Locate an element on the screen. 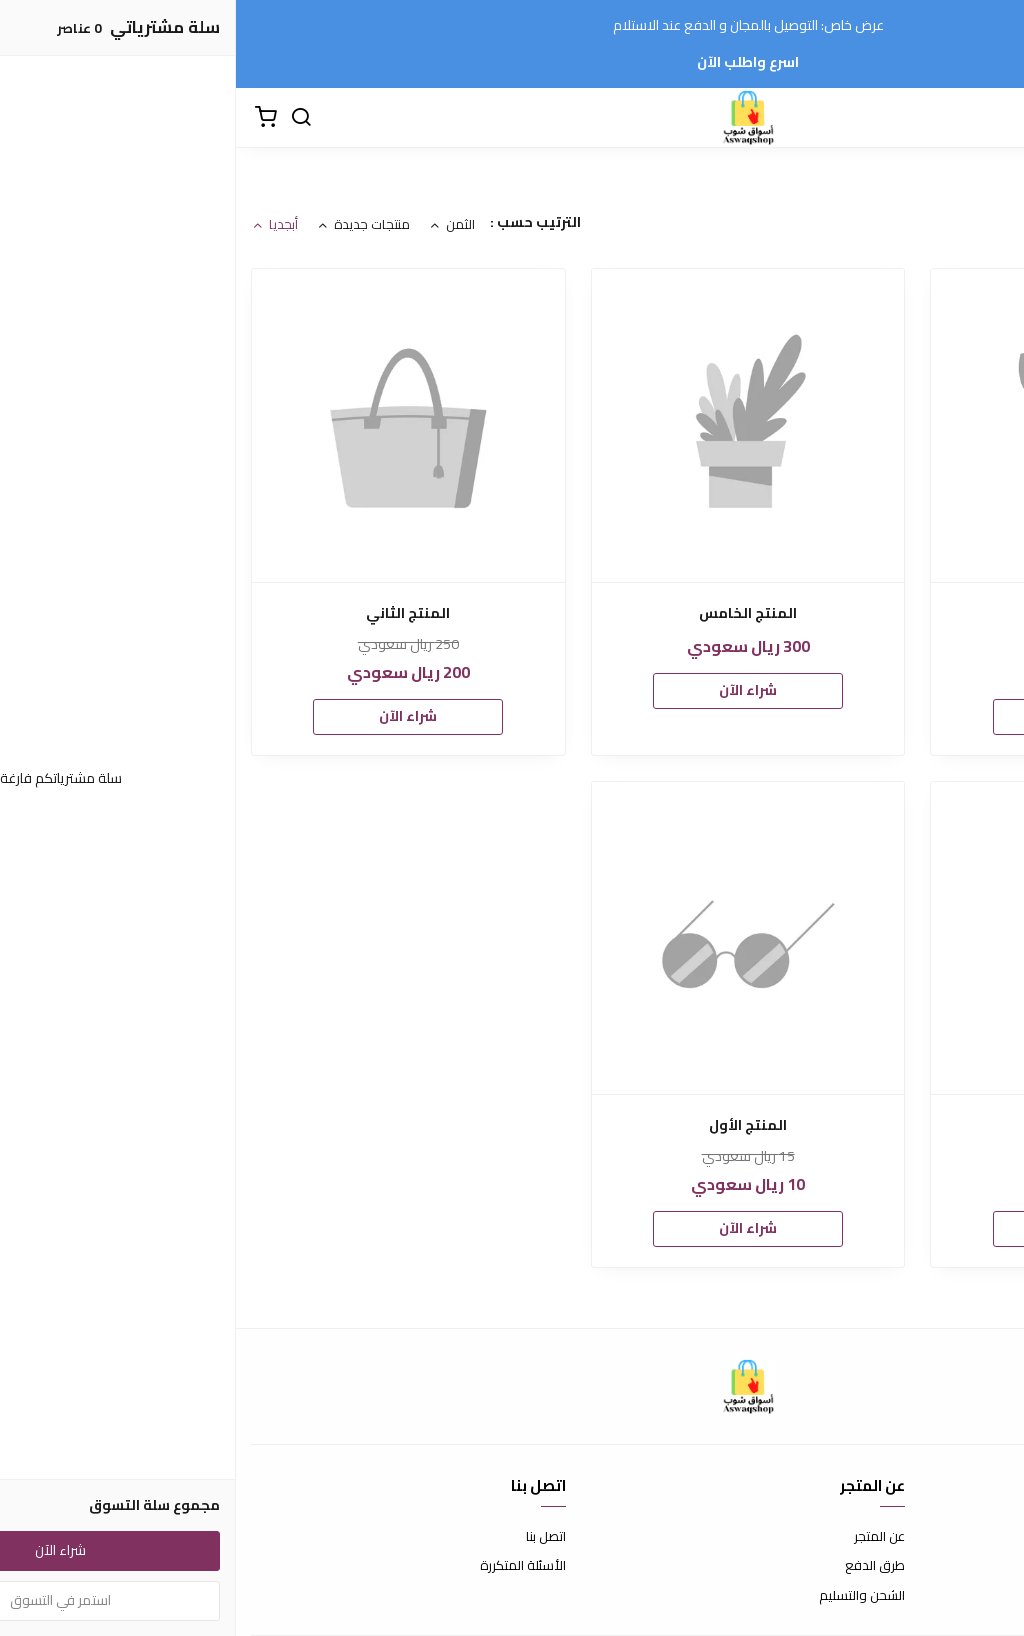  المنتج الأول is located at coordinates (512, 1125).